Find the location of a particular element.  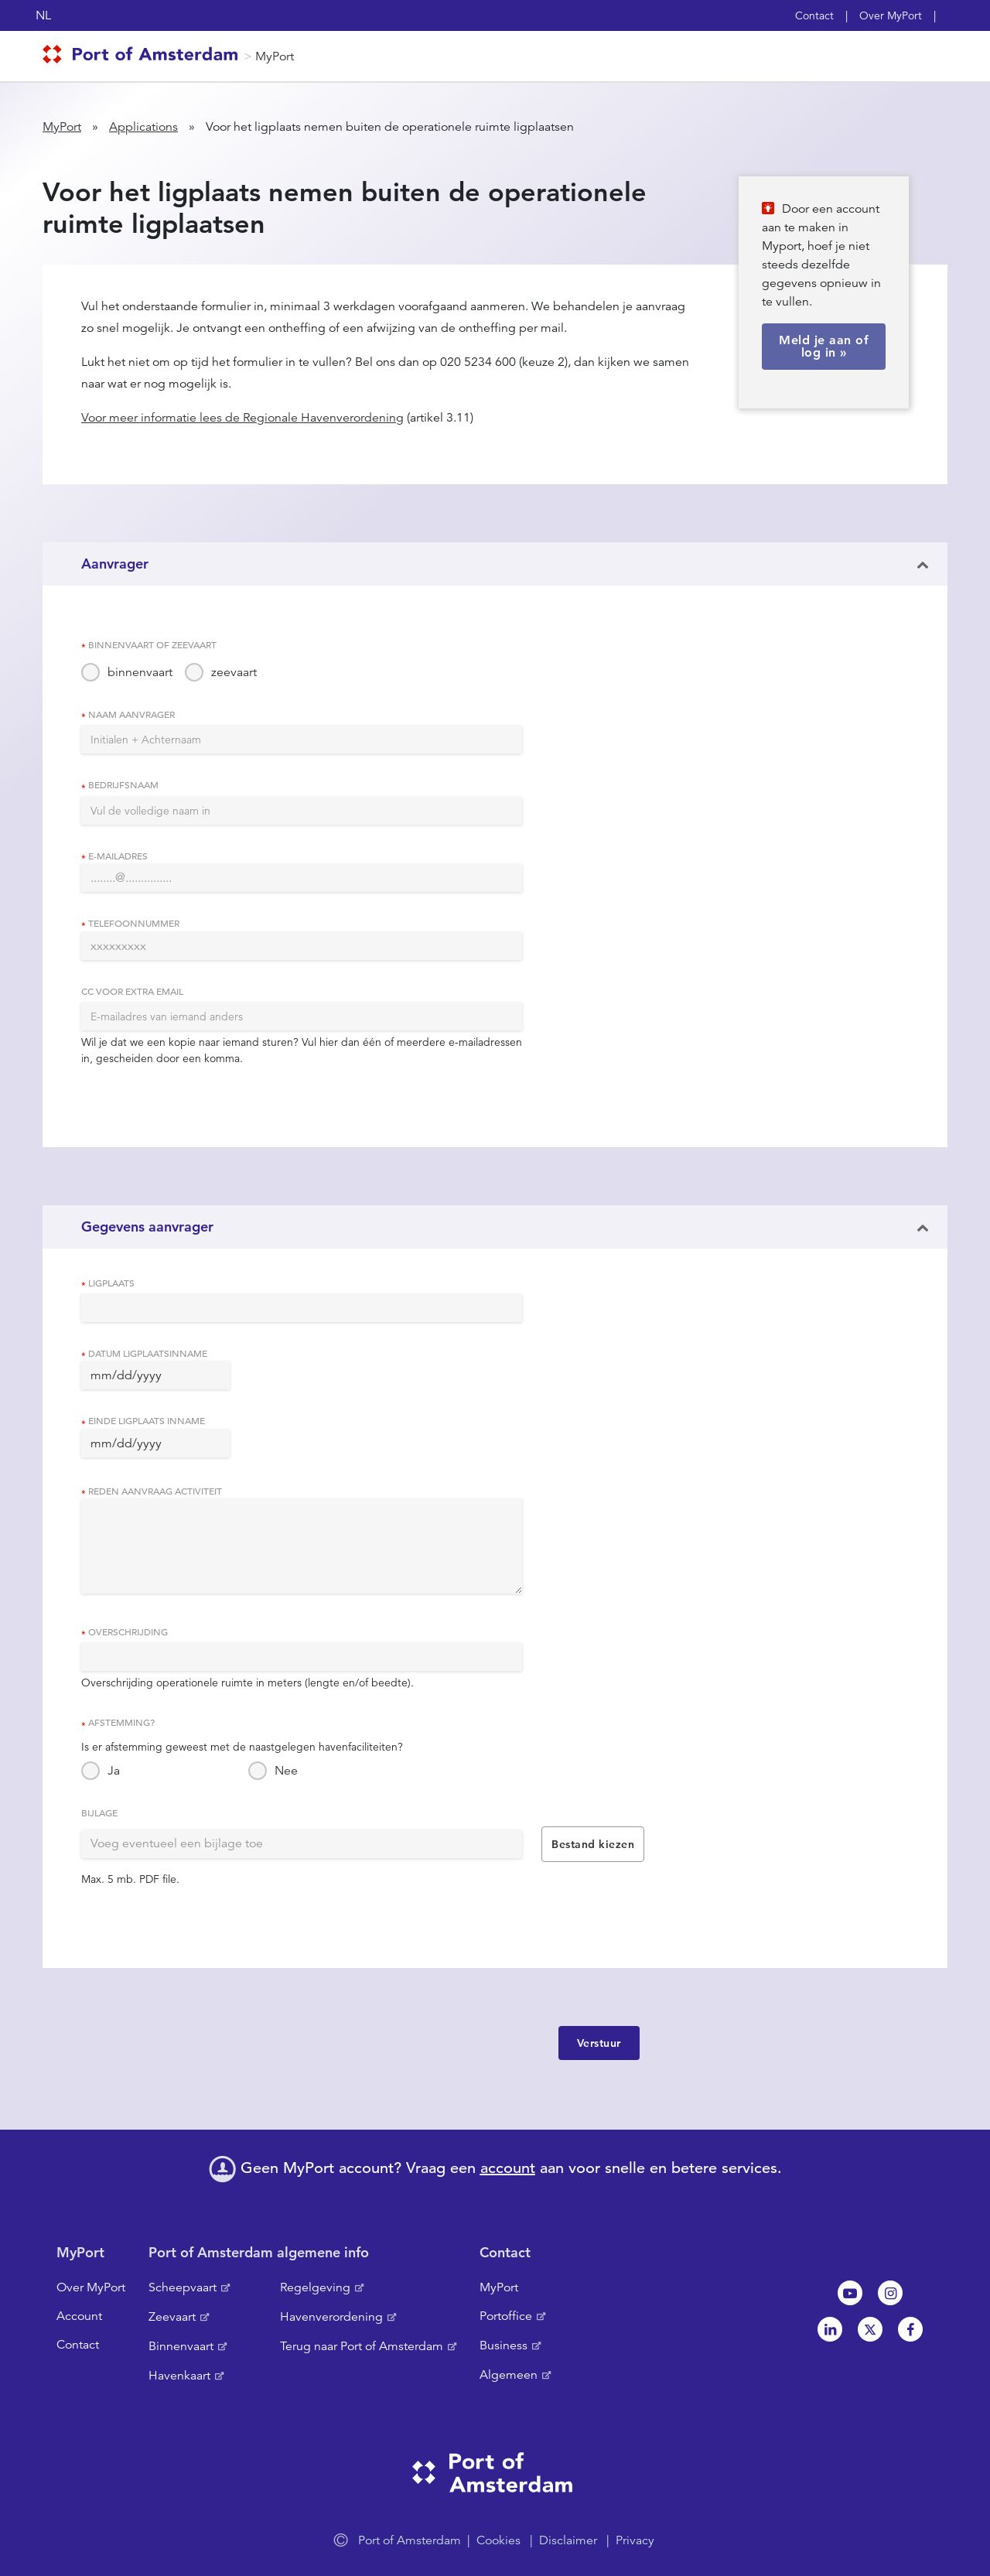

Einde ligplaats inname is located at coordinates (146, 1420).